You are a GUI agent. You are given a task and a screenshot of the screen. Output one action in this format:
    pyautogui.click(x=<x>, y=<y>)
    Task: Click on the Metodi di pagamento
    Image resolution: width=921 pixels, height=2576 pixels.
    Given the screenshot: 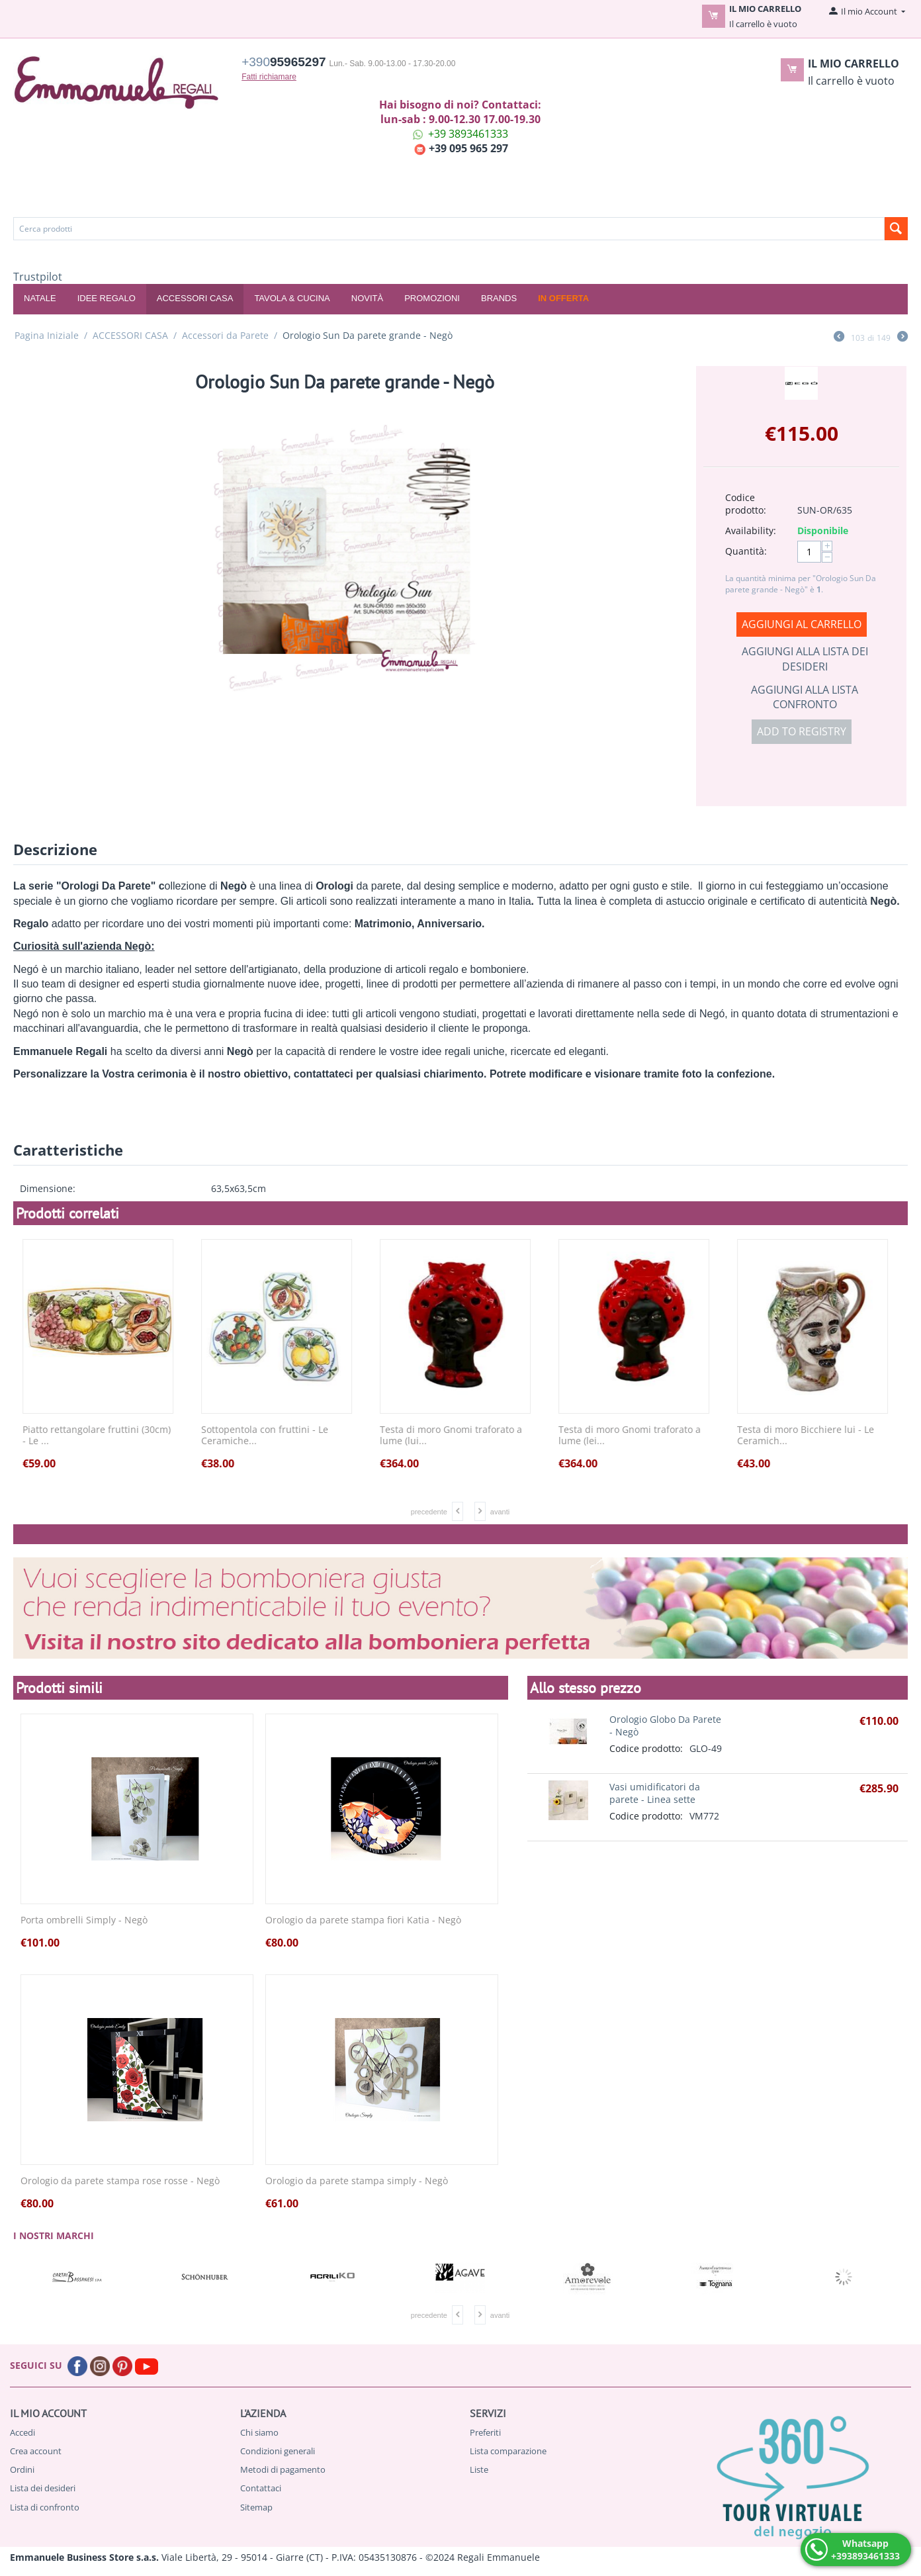 What is the action you would take?
    pyautogui.click(x=283, y=2469)
    